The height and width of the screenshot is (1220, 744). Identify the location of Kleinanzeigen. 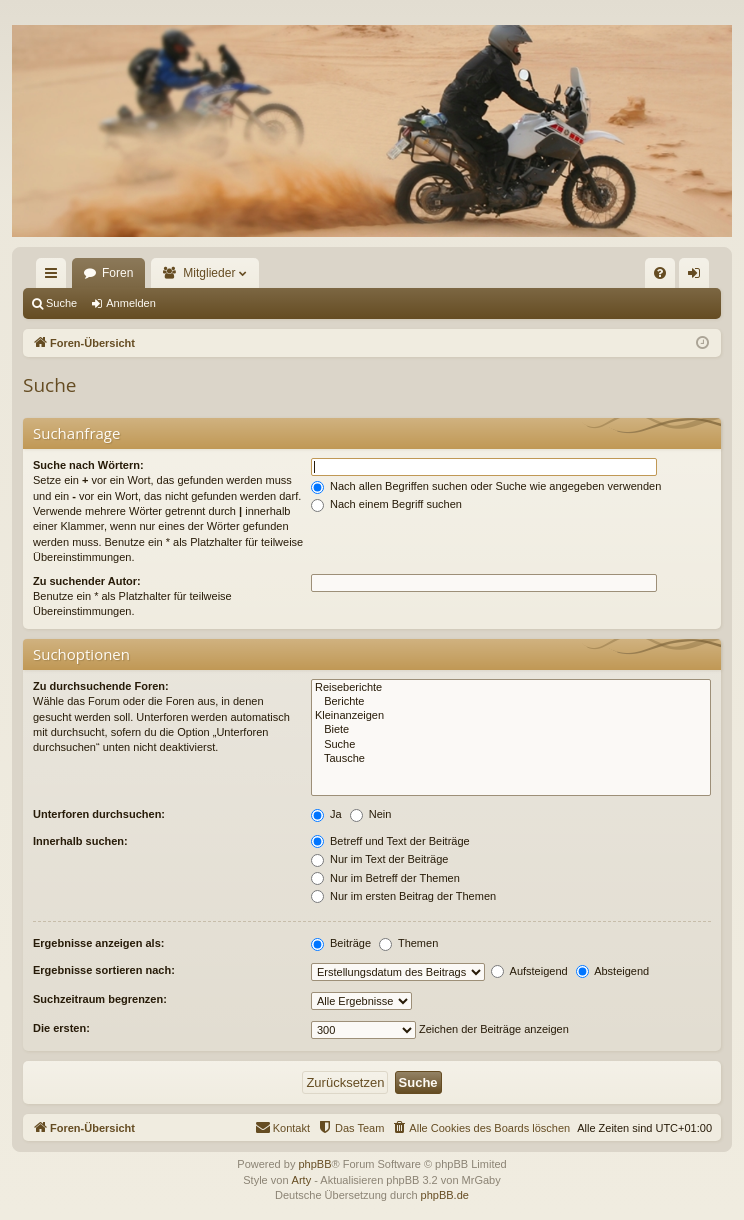
(511, 716).